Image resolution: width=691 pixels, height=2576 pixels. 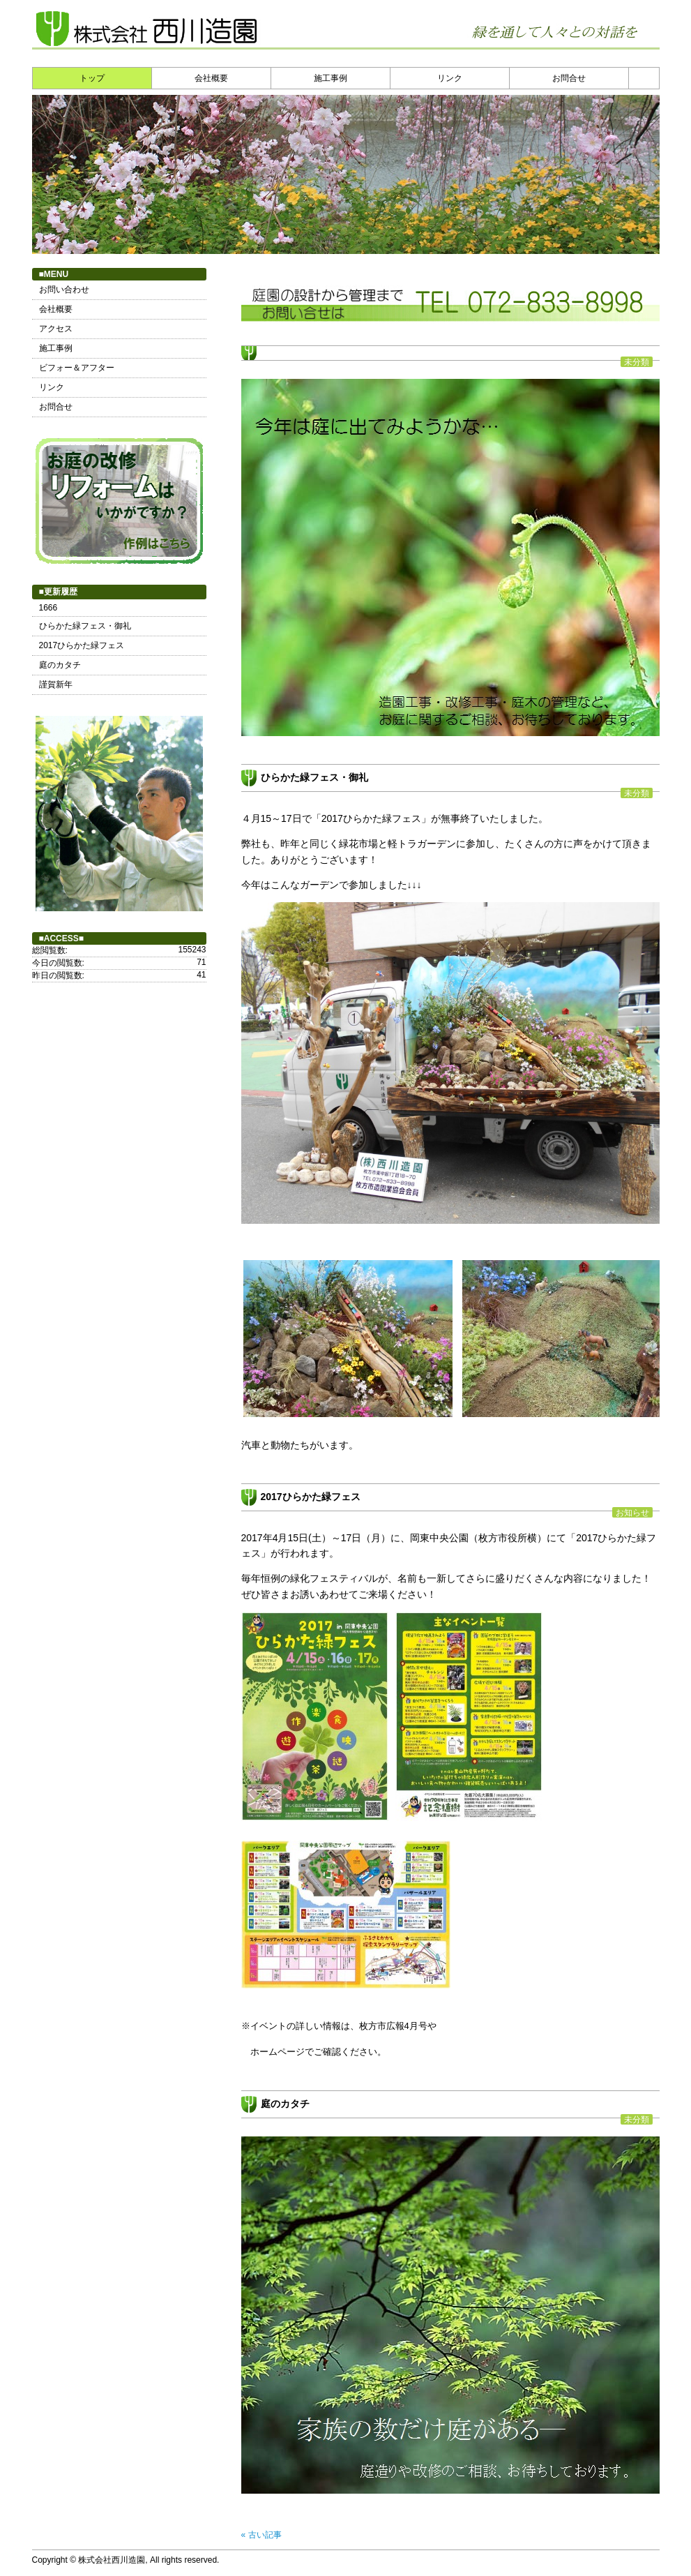 I want to click on お知らせ, so click(x=632, y=1512).